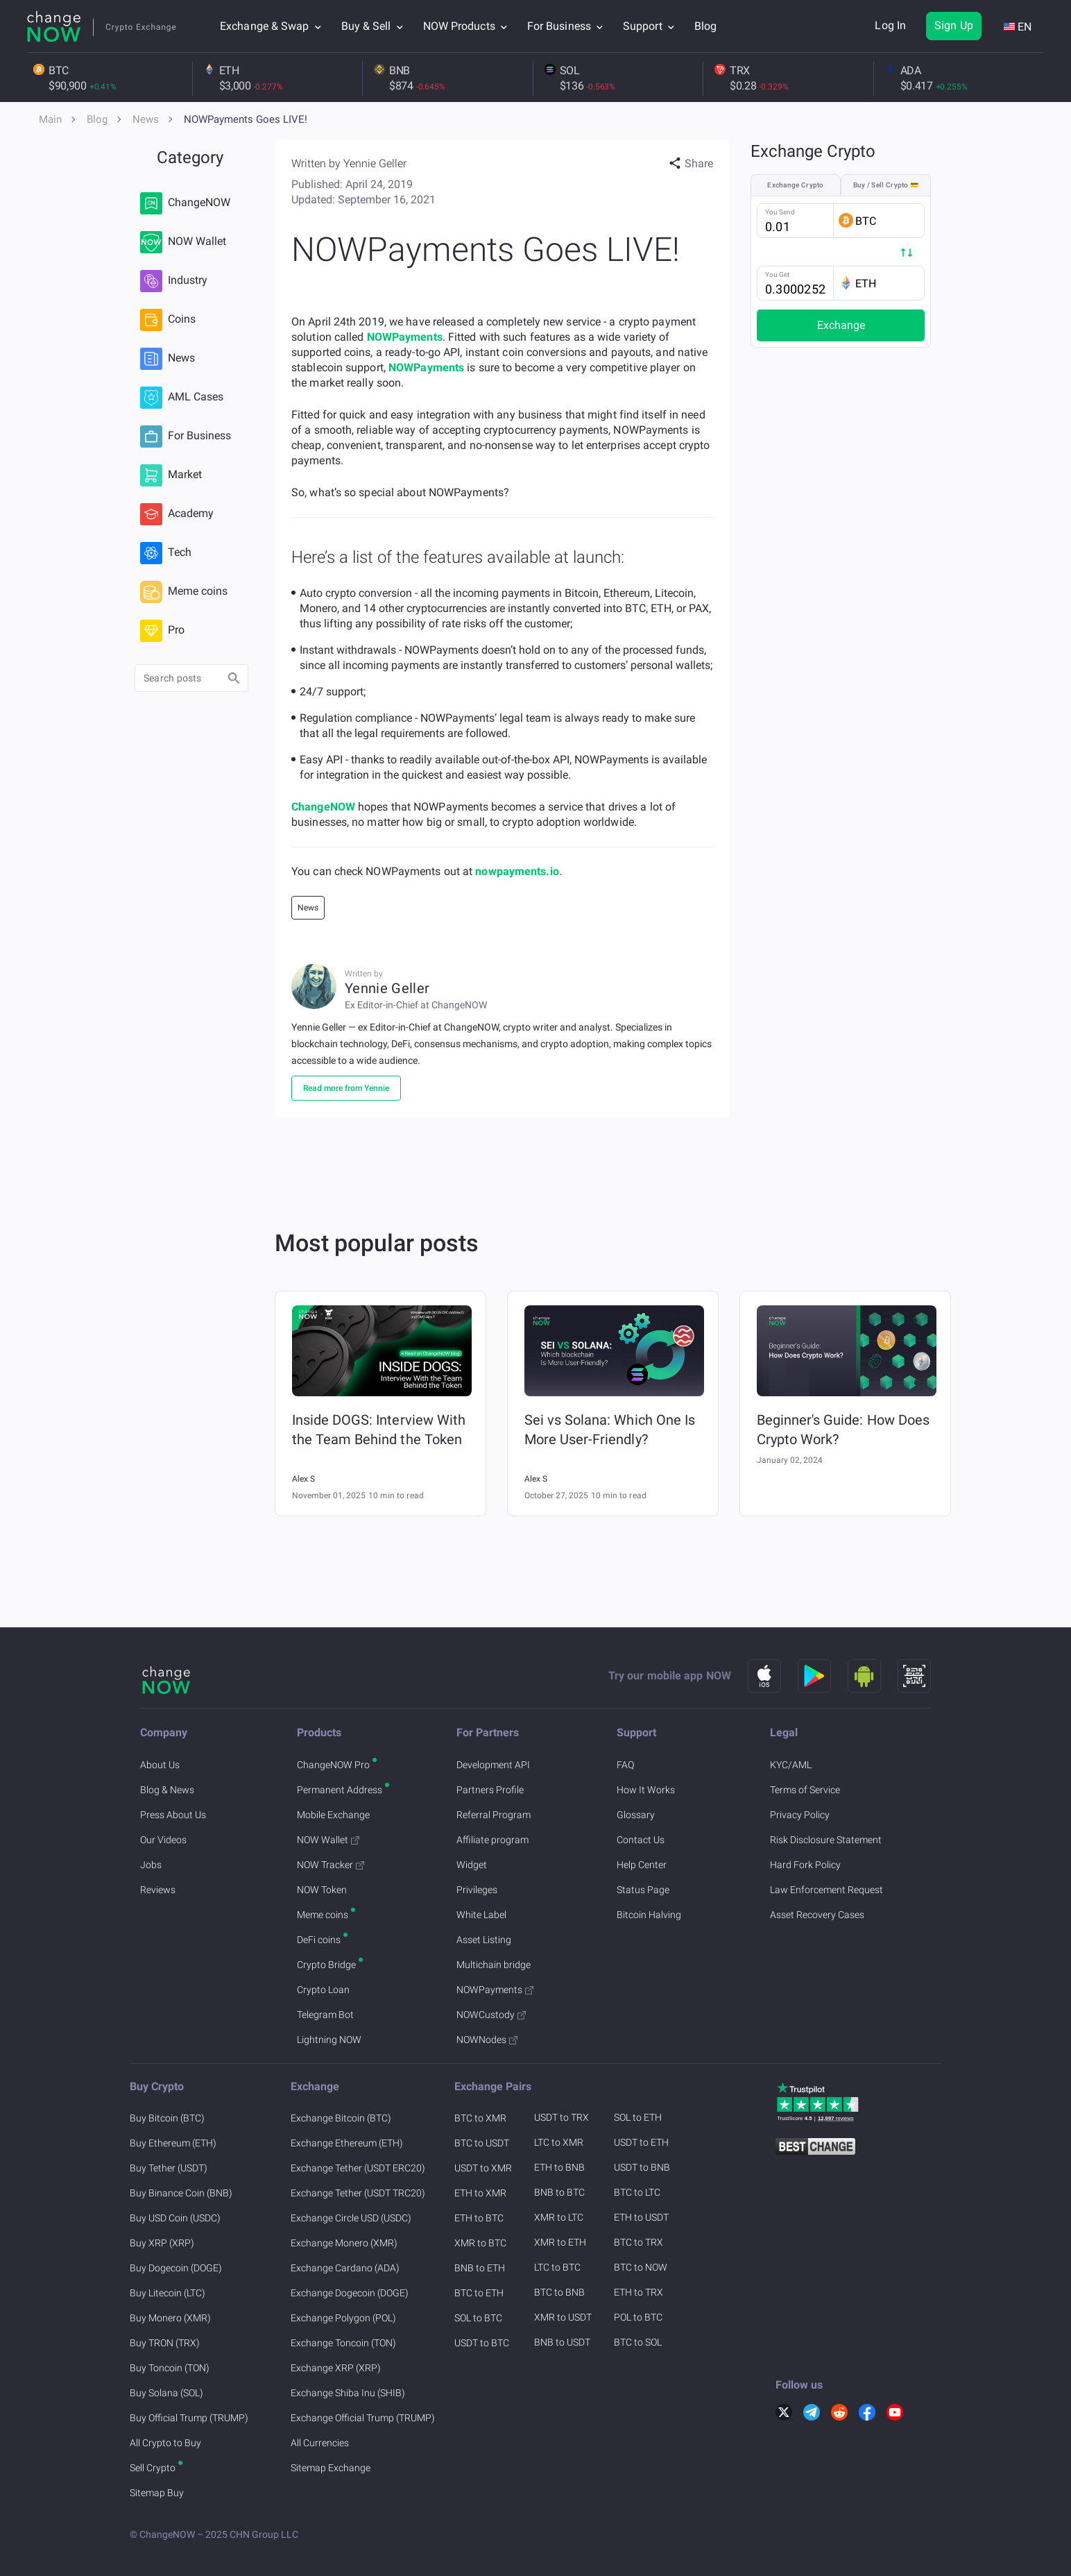  Describe the element at coordinates (625, 1764) in the screenshot. I see `FAQ` at that location.